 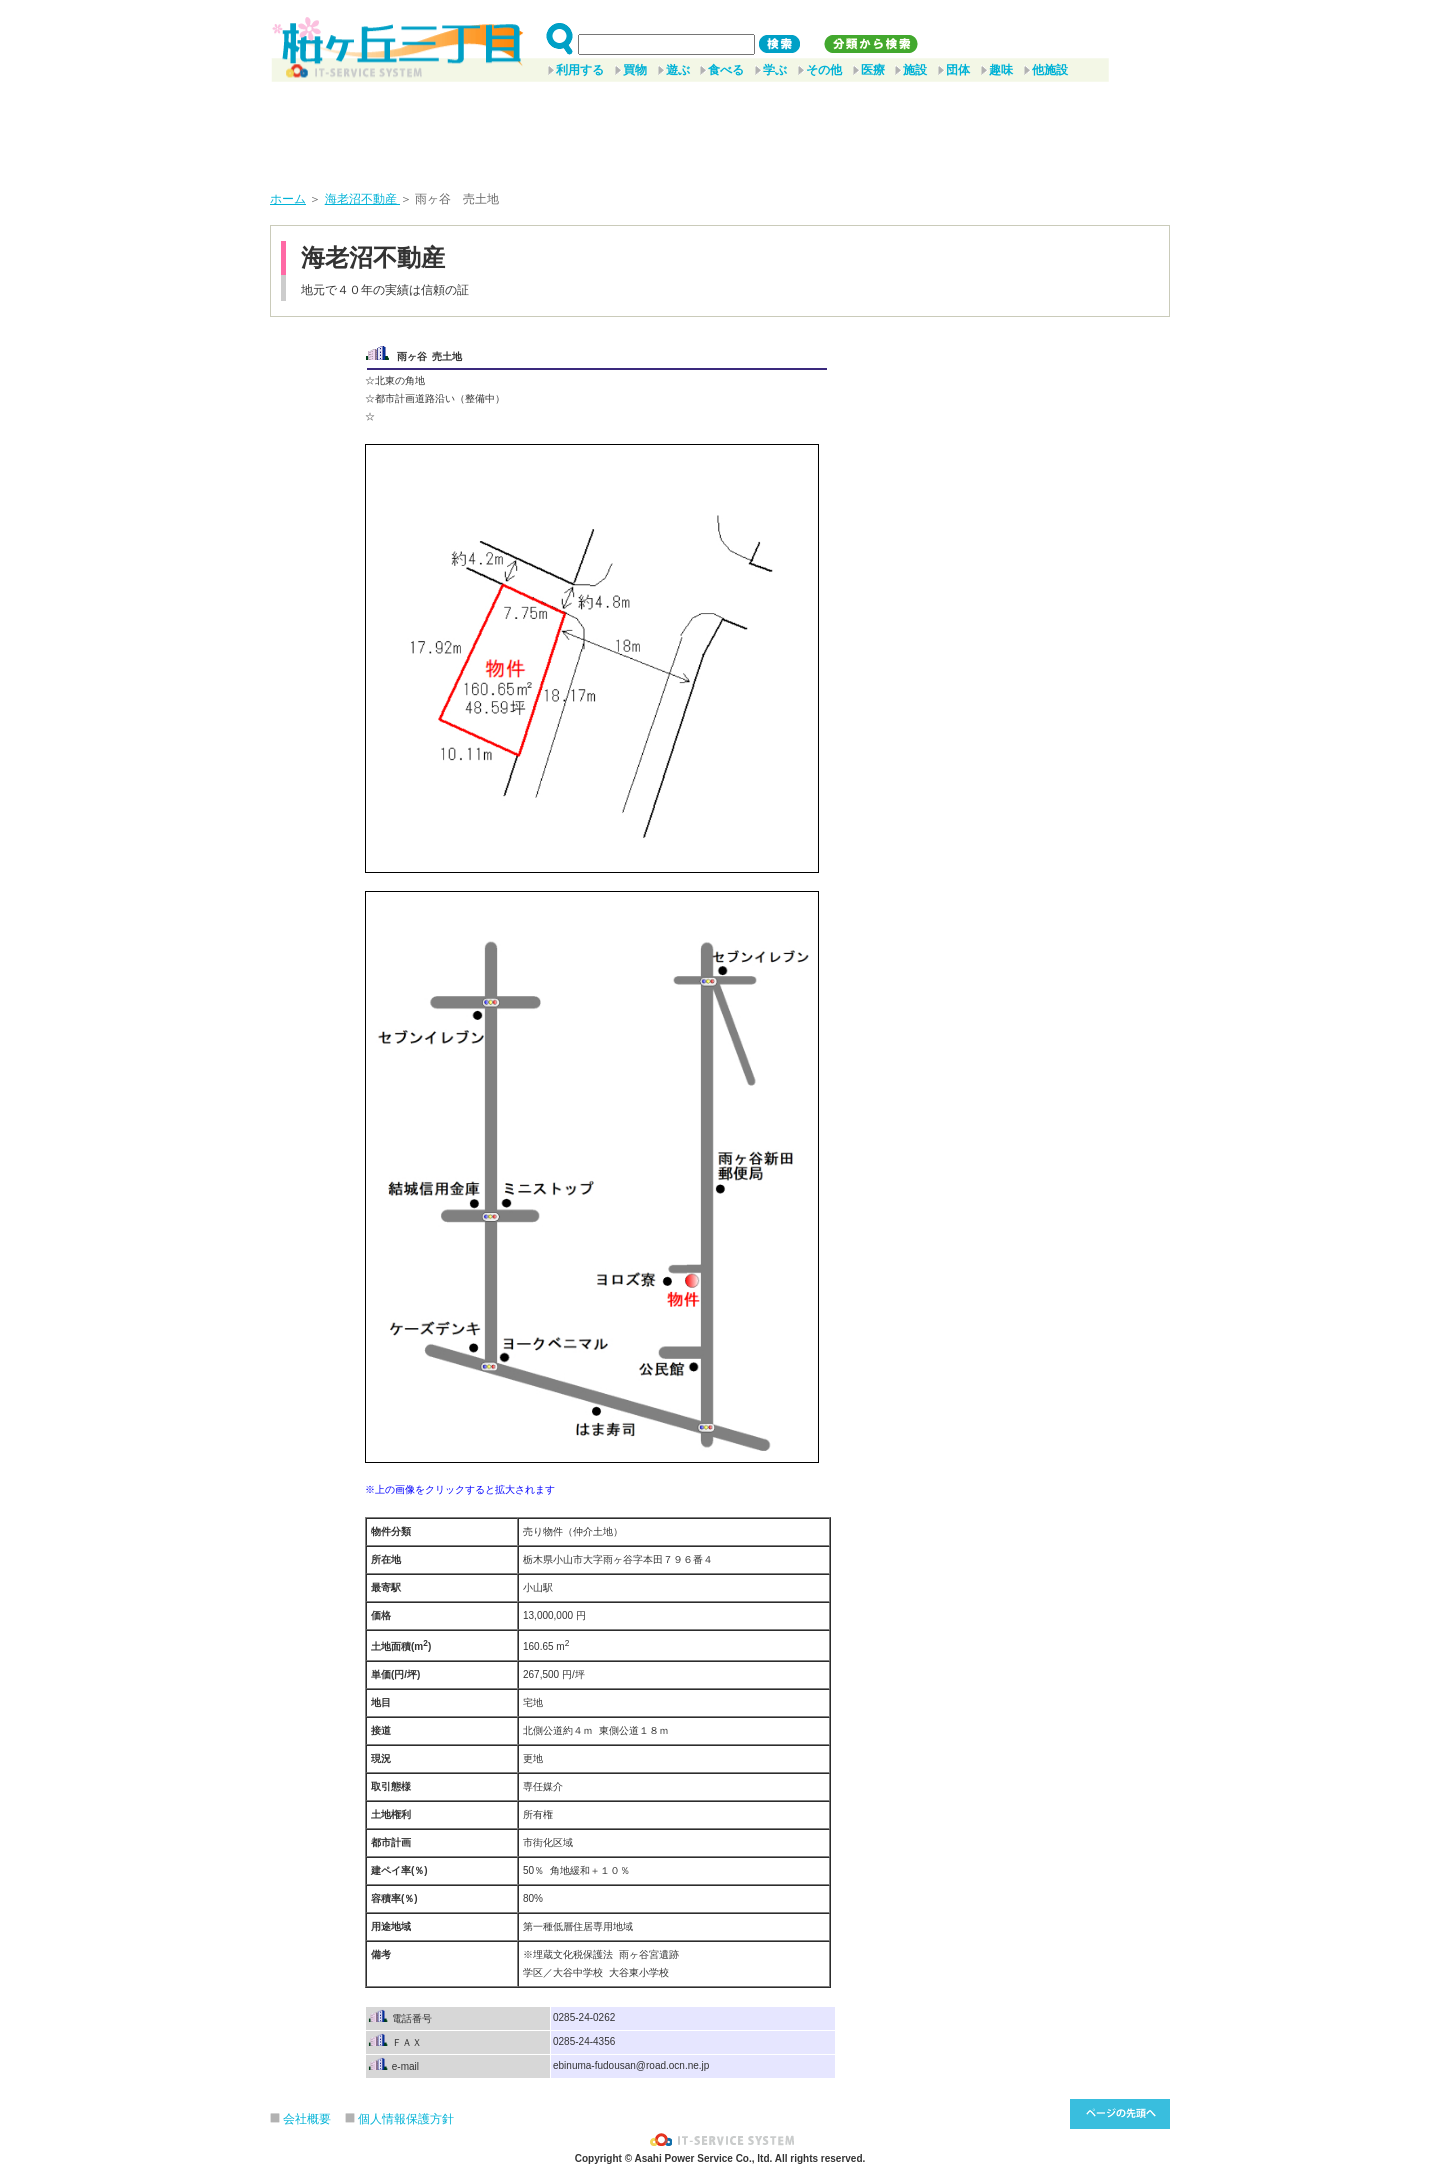 I want to click on 趣味, so click(x=1001, y=70).